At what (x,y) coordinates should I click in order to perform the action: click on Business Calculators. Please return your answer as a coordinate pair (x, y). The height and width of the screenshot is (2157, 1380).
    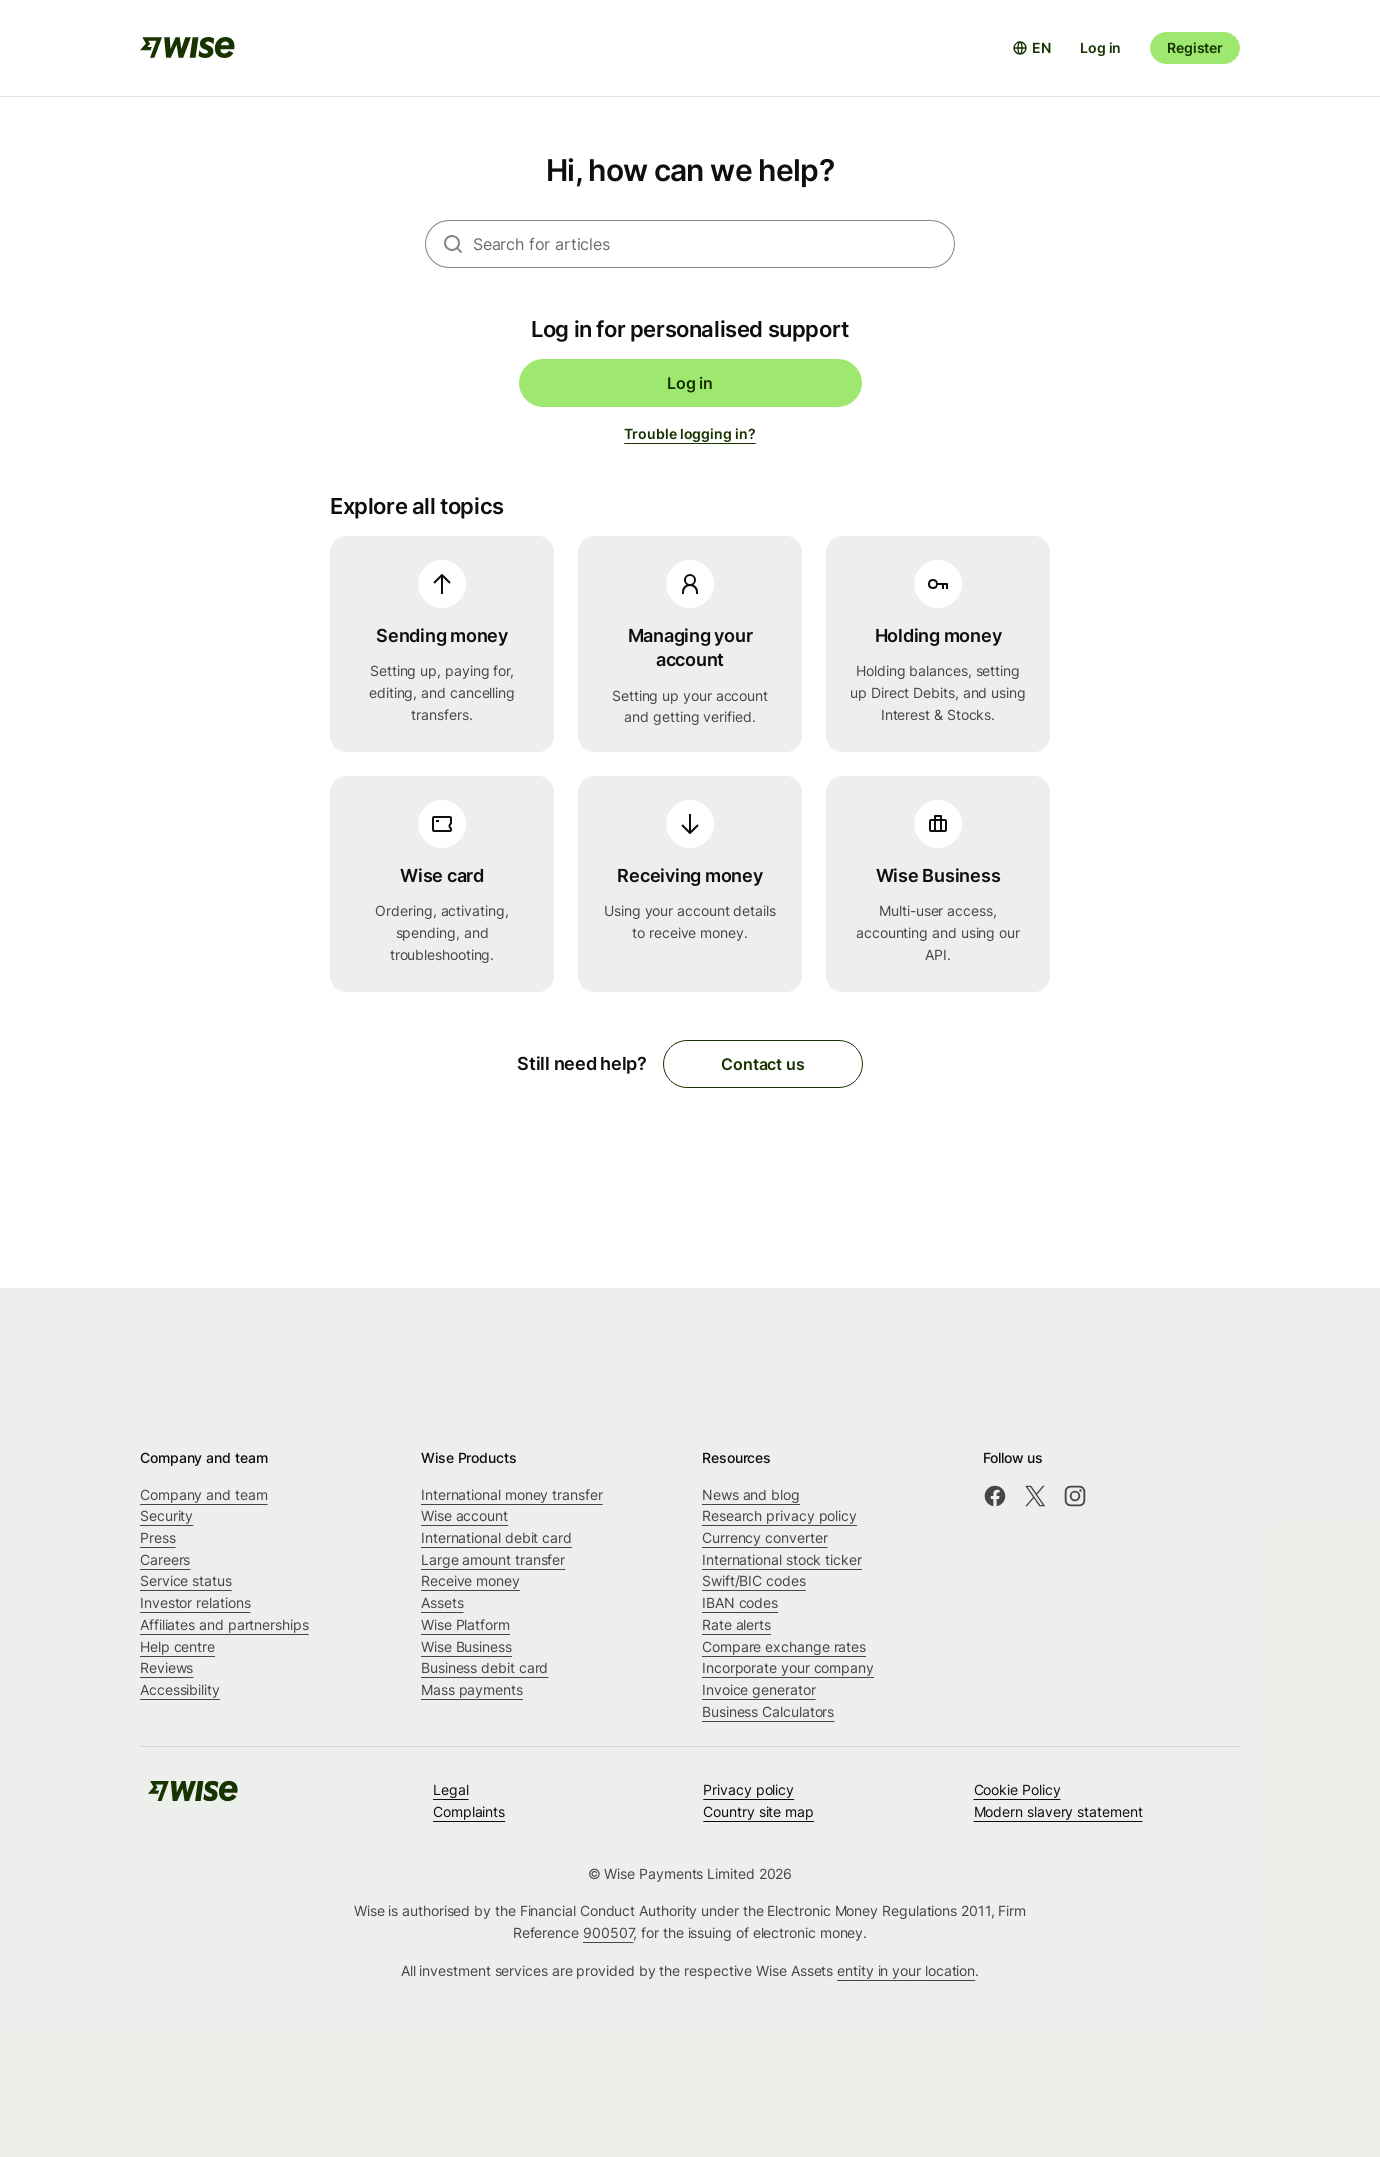
    Looking at the image, I should click on (768, 1711).